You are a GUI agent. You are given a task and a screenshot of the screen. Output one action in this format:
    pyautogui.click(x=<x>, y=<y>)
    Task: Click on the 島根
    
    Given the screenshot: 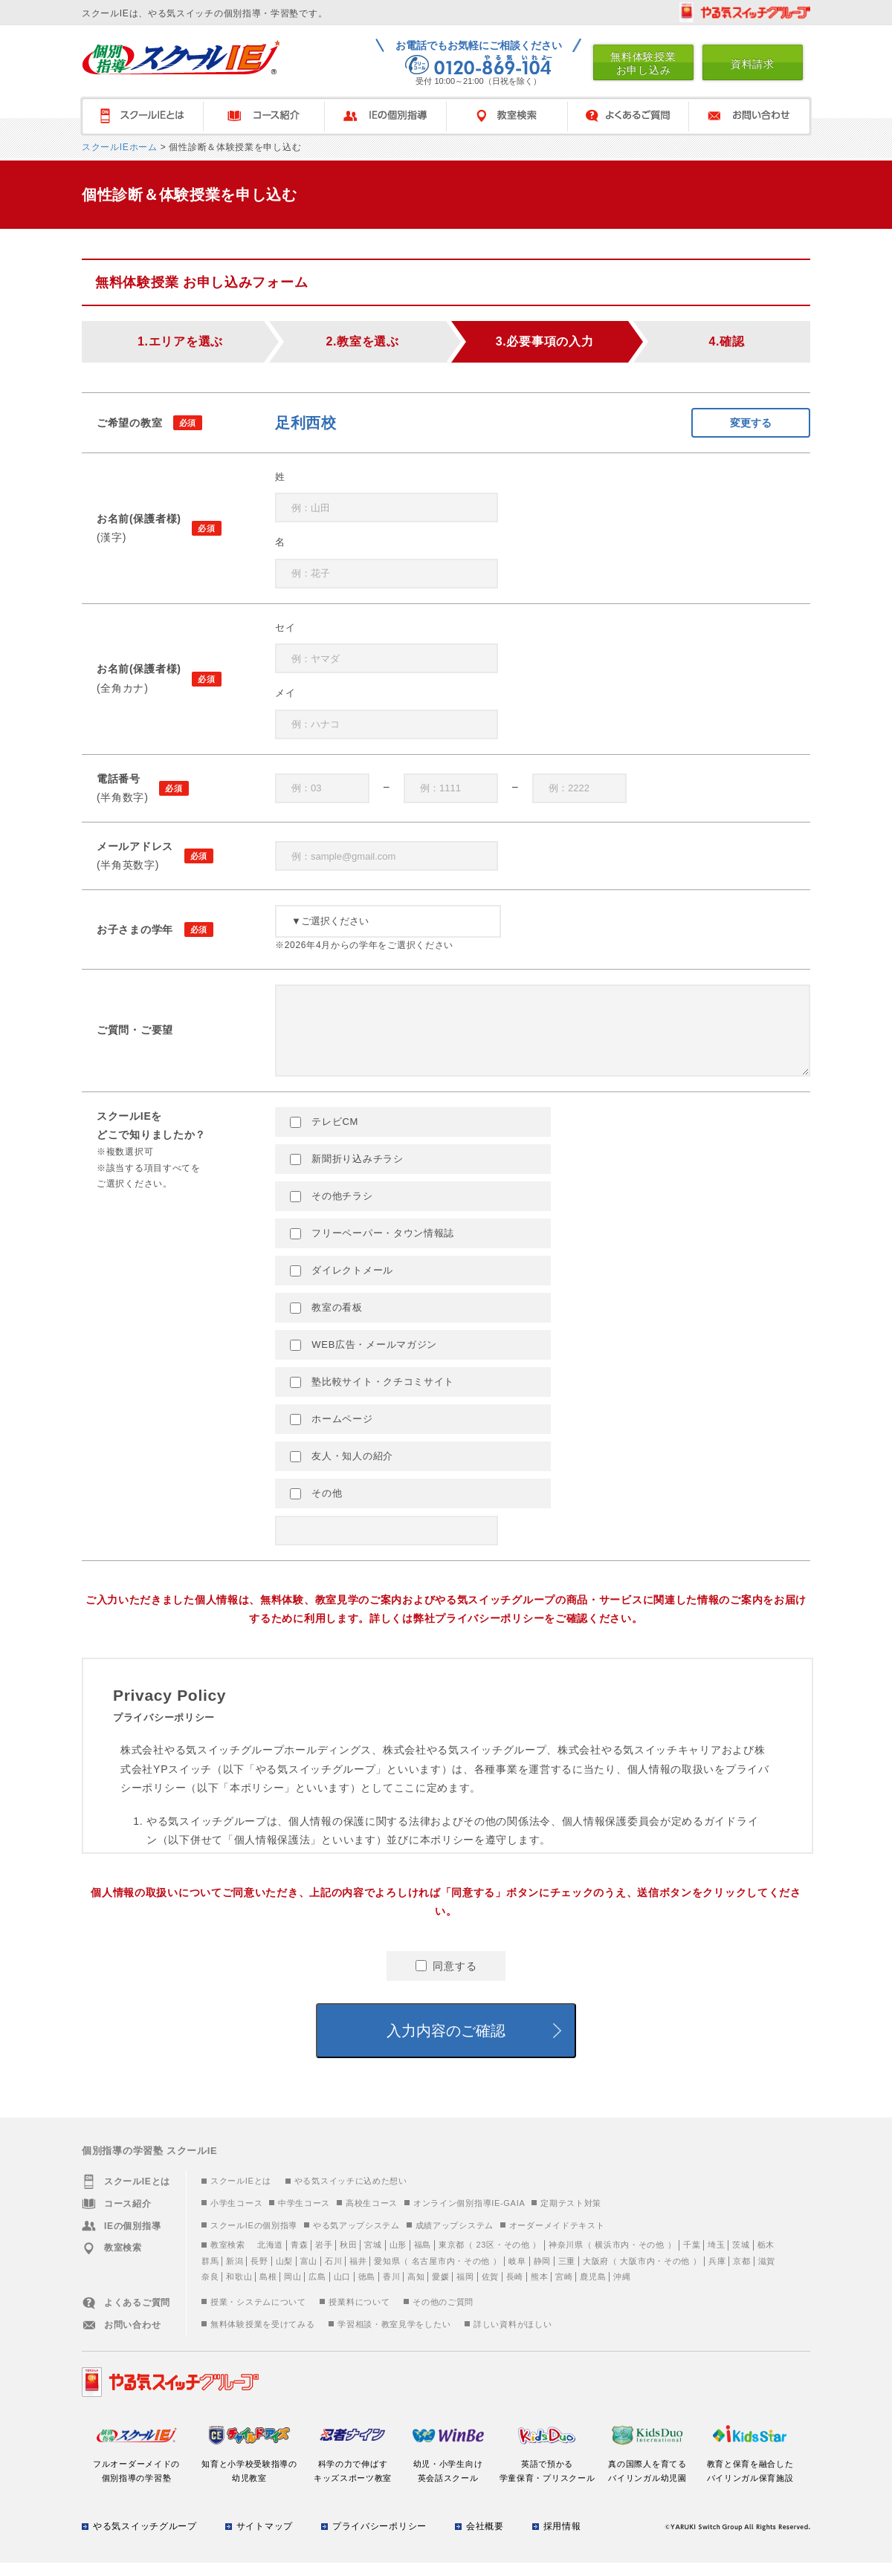 What is the action you would take?
    pyautogui.click(x=268, y=2289)
    